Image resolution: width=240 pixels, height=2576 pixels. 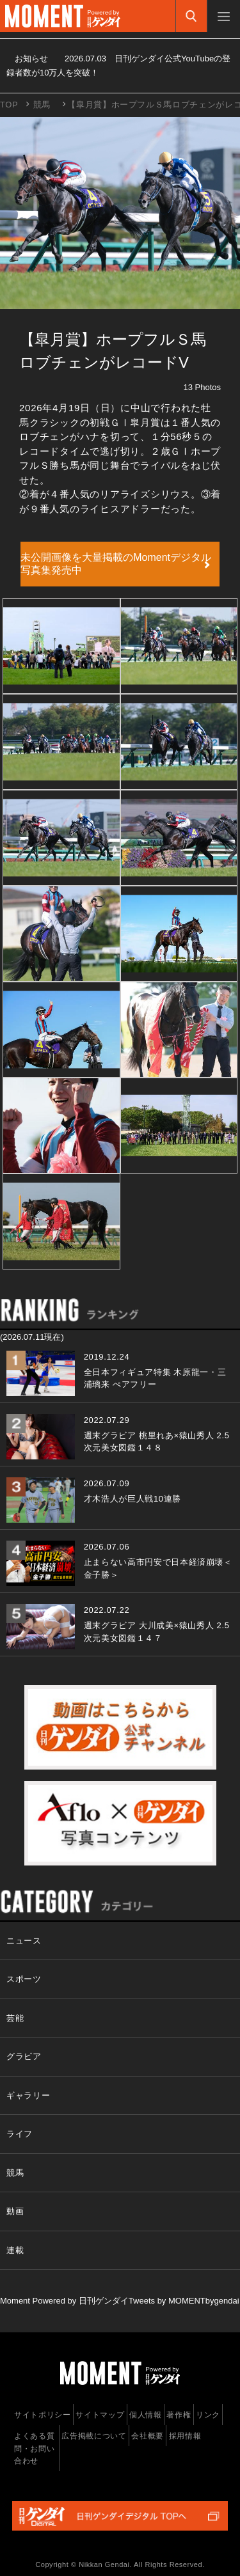 What do you see at coordinates (15, 2018) in the screenshot?
I see `芸能` at bounding box center [15, 2018].